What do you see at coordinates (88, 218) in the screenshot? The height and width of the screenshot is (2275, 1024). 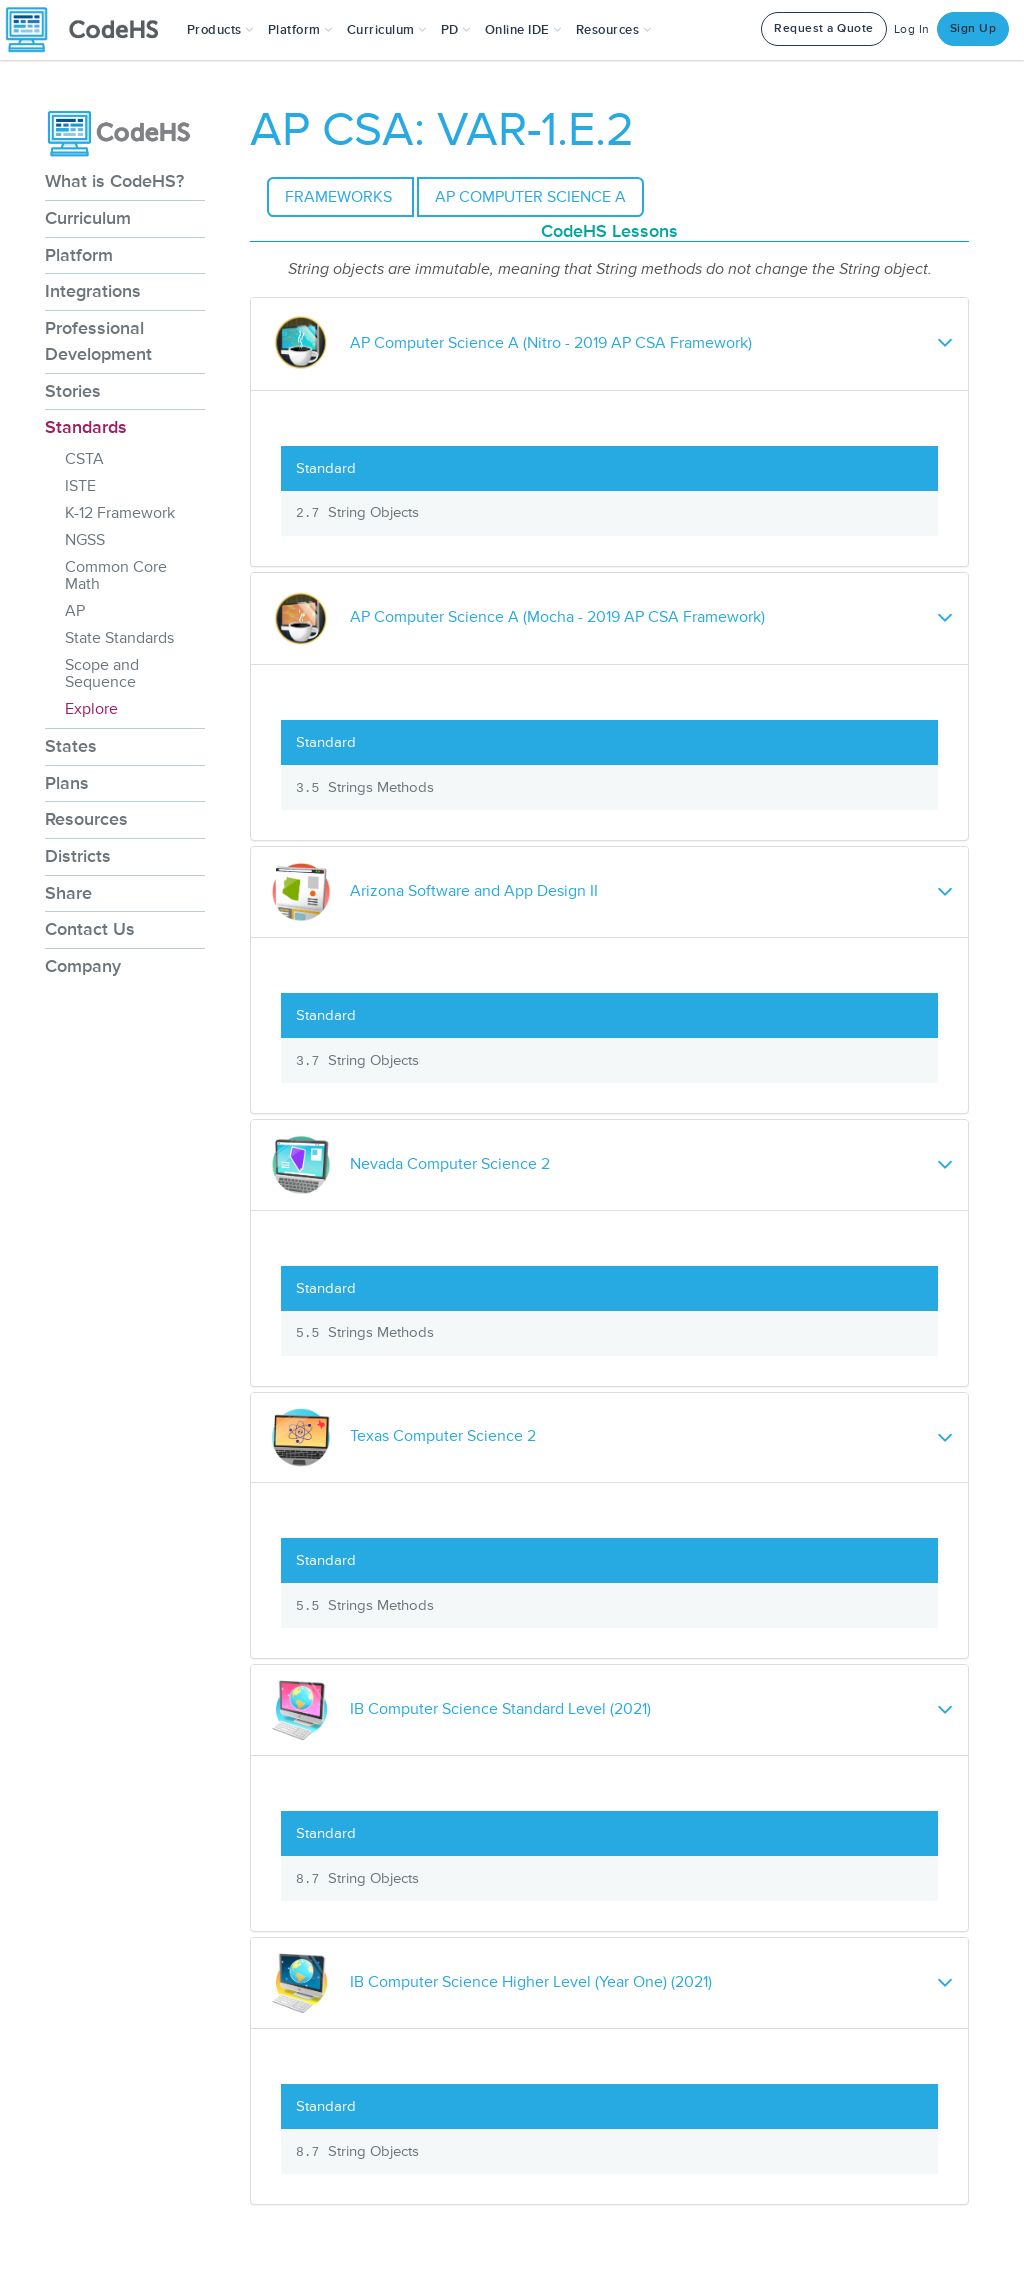 I see `Curriculum` at bounding box center [88, 218].